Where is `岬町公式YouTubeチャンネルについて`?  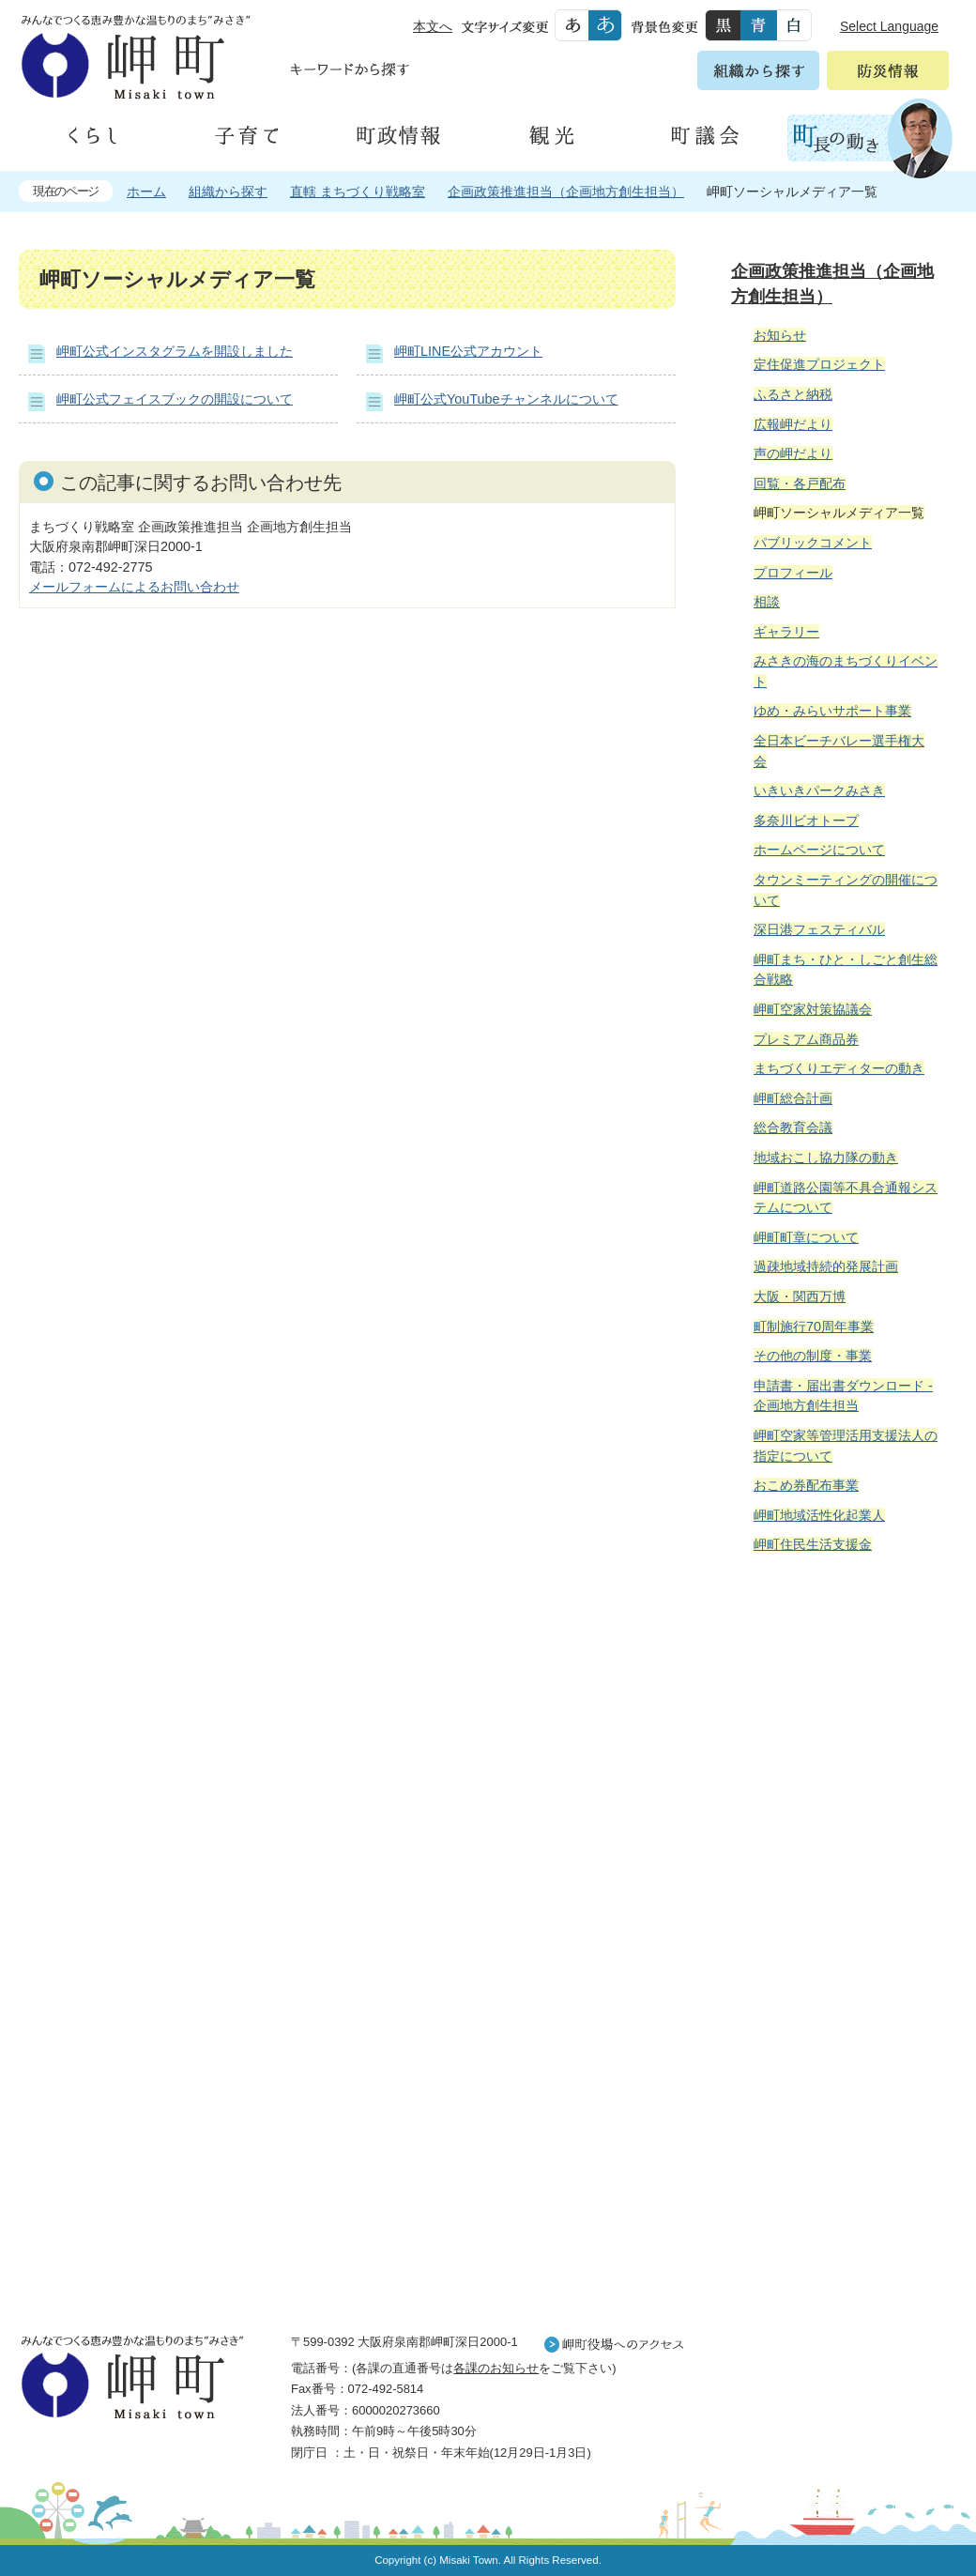
岬町公式YouTubeチャンネルについて is located at coordinates (506, 398).